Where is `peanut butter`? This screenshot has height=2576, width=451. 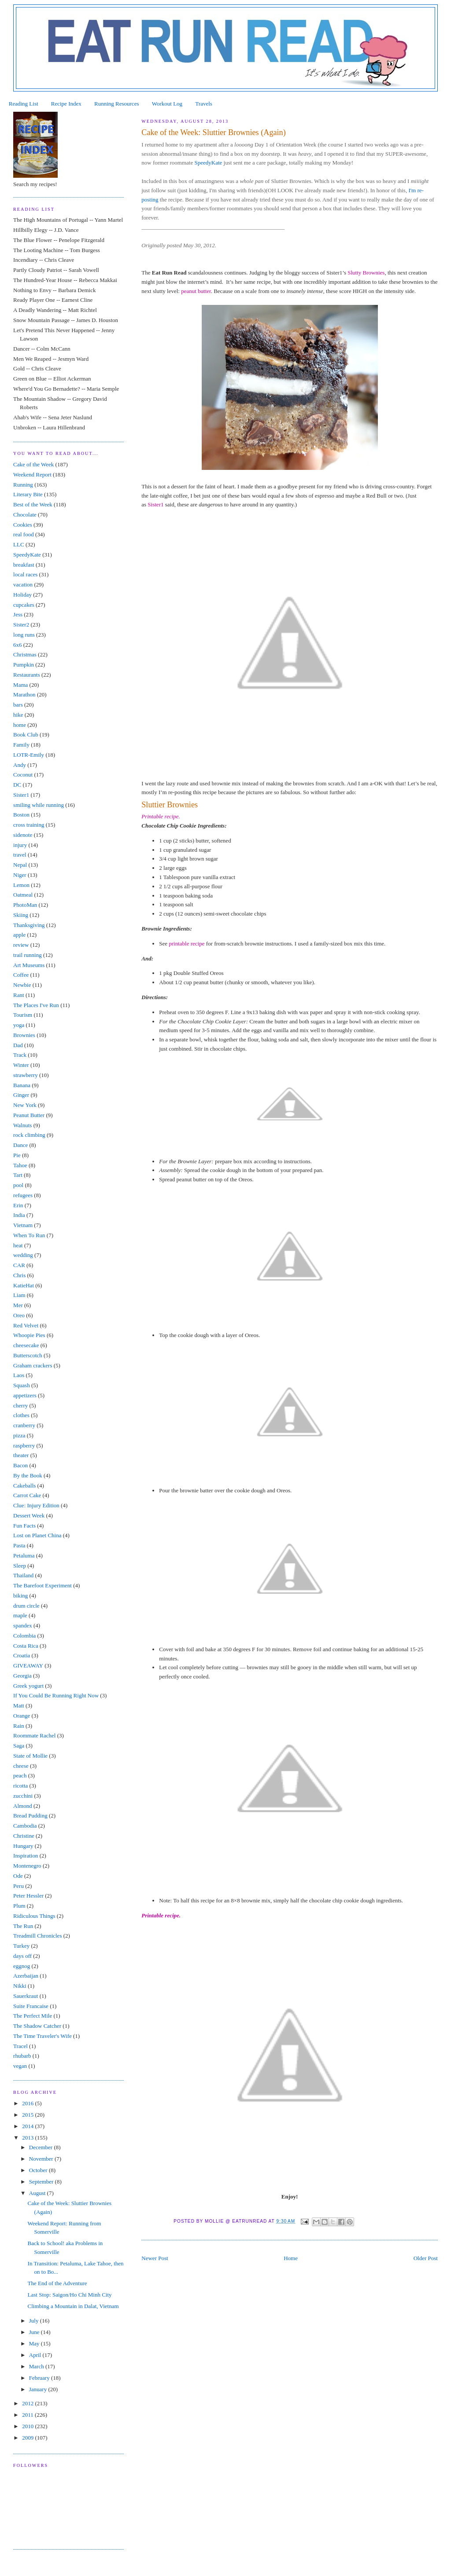
peanut butter is located at coordinates (196, 291).